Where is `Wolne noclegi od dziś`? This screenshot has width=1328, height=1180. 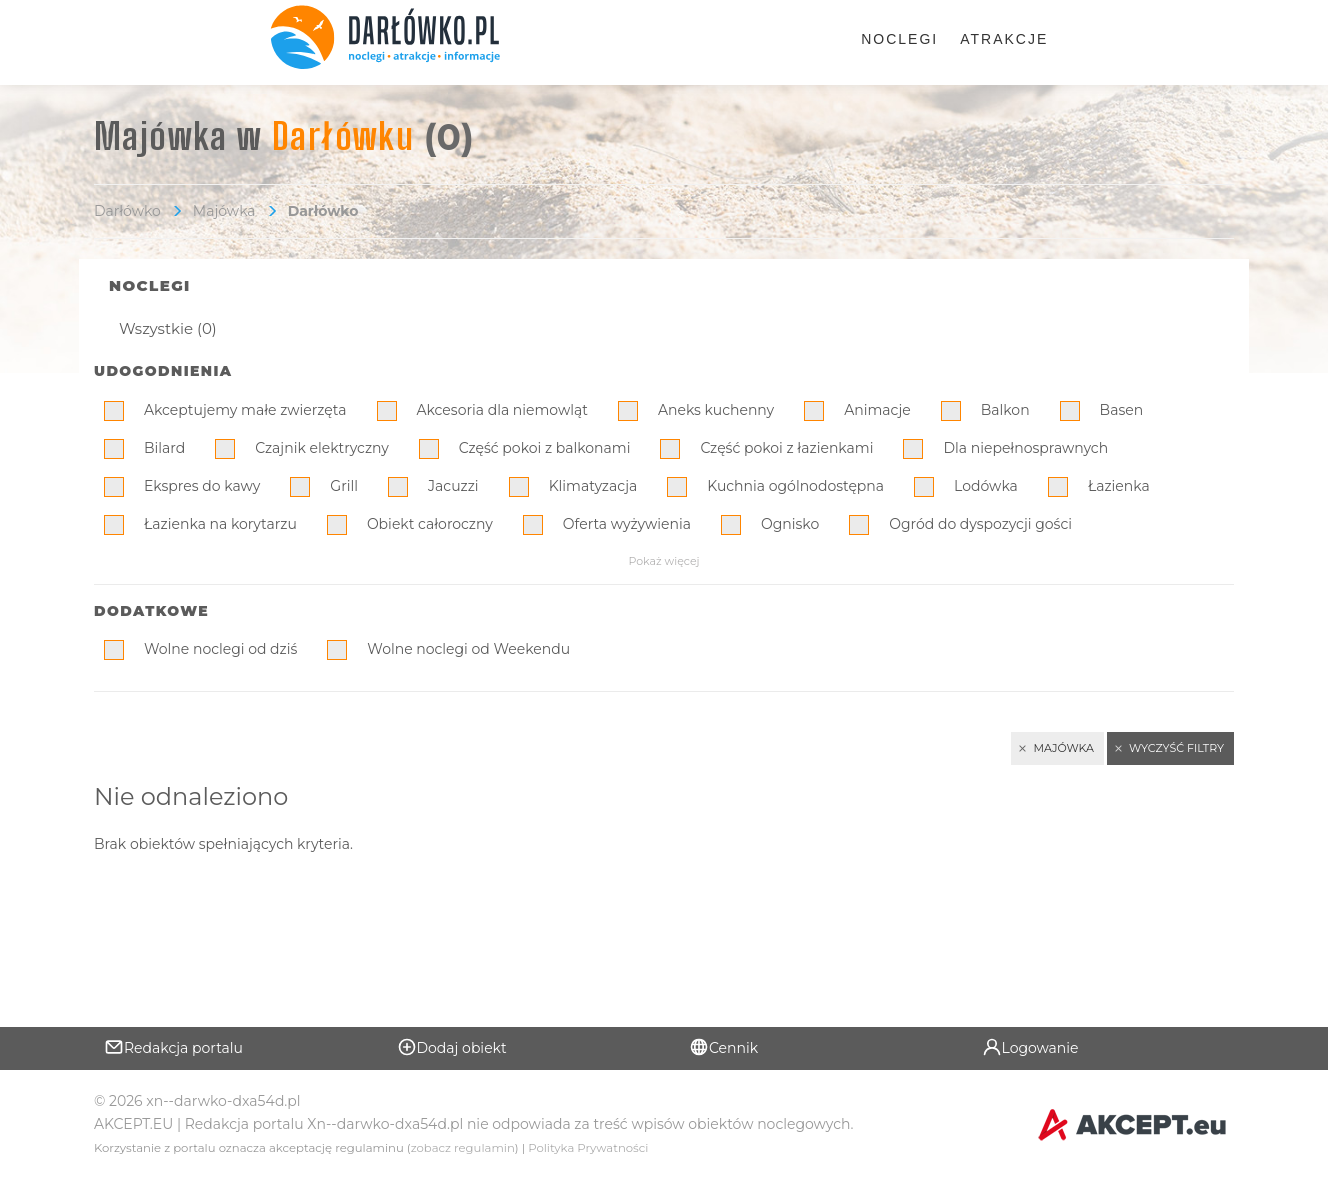
Wolne noclegi od dziś is located at coordinates (220, 649).